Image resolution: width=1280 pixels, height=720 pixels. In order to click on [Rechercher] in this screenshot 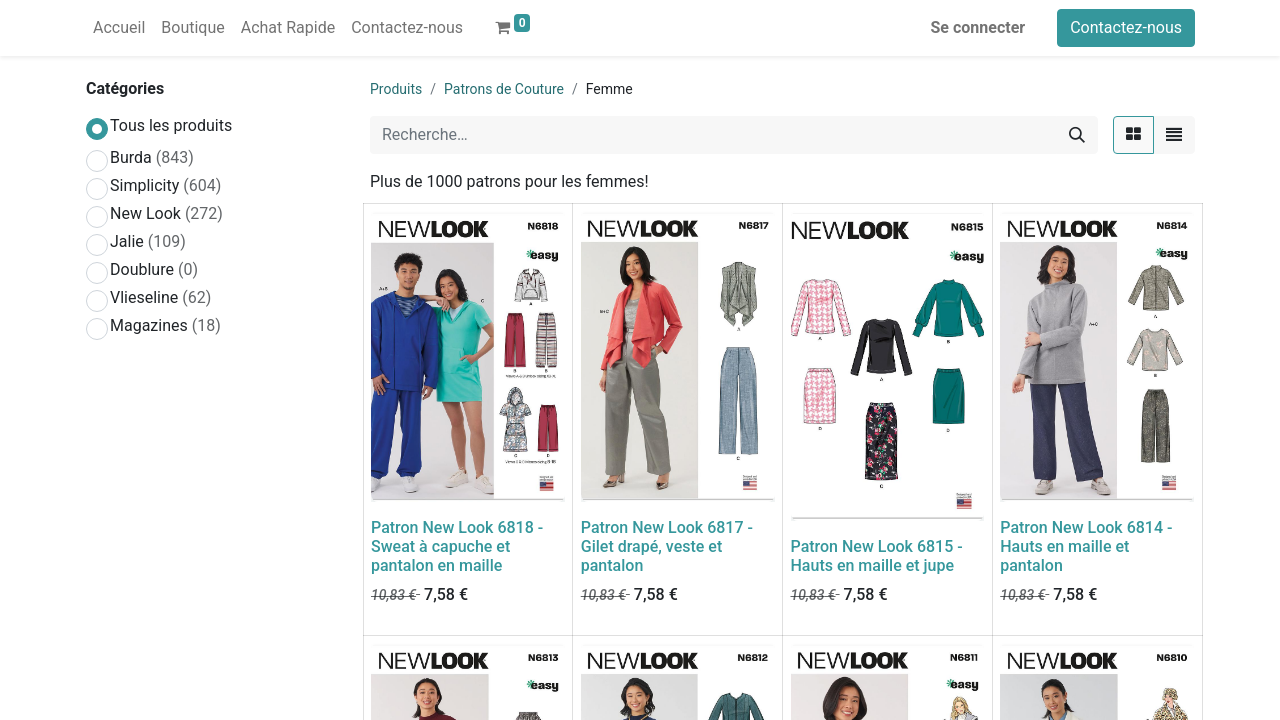, I will do `click(1077, 135)`.